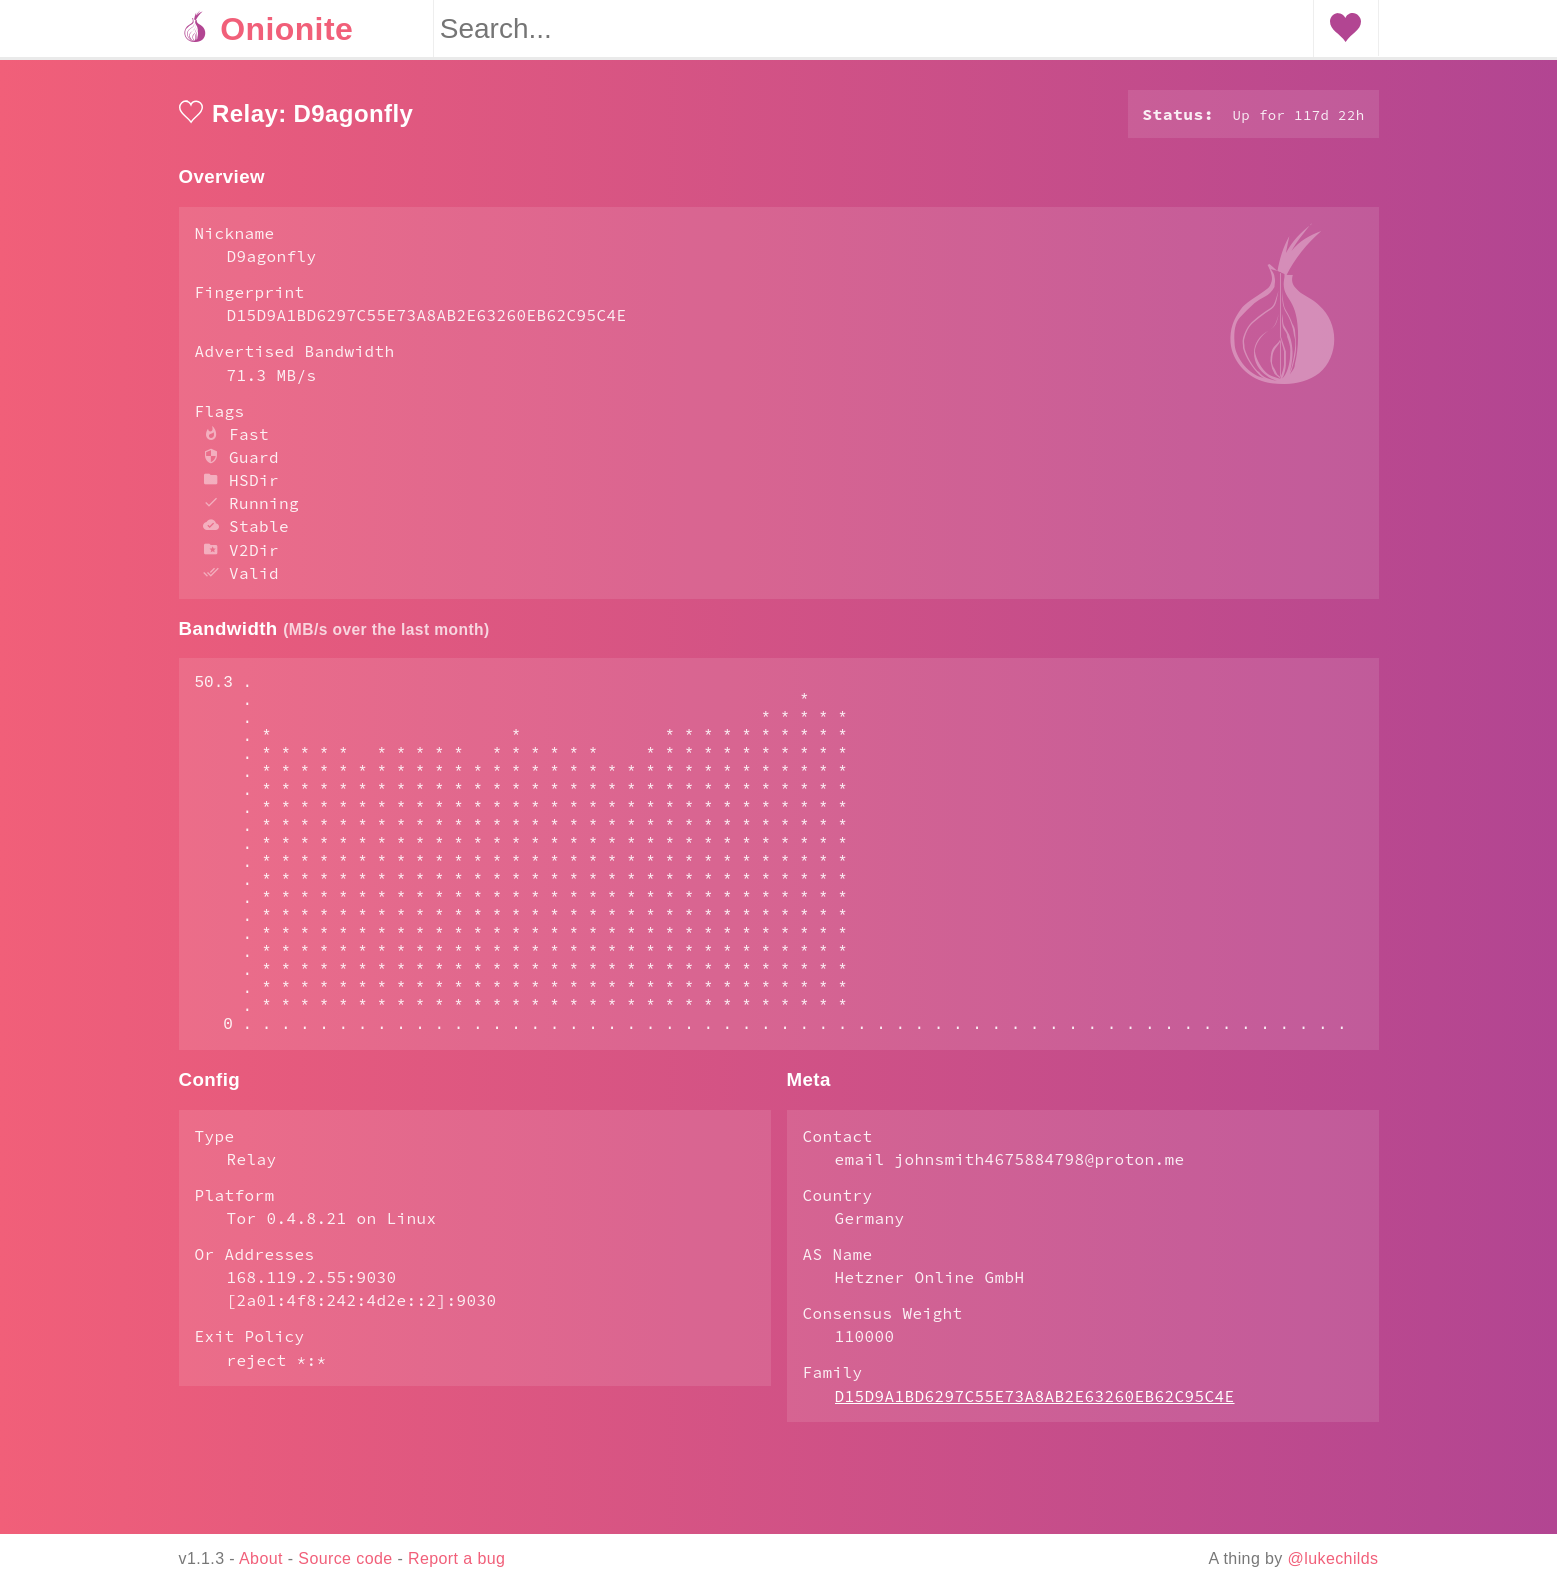  I want to click on D15D9A1BD6297C55E73A8AB2E63260EB62C95C4E, so click(1035, 1476).